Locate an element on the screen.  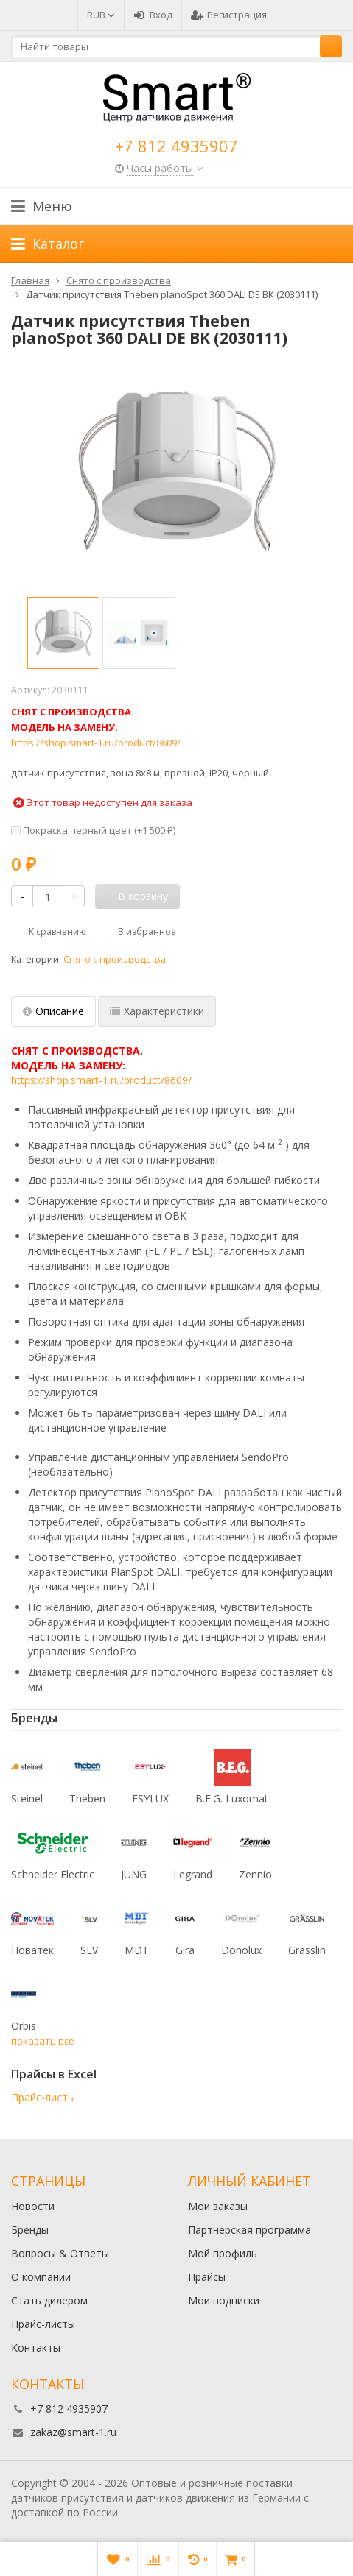
Стать дилером is located at coordinates (49, 2300).